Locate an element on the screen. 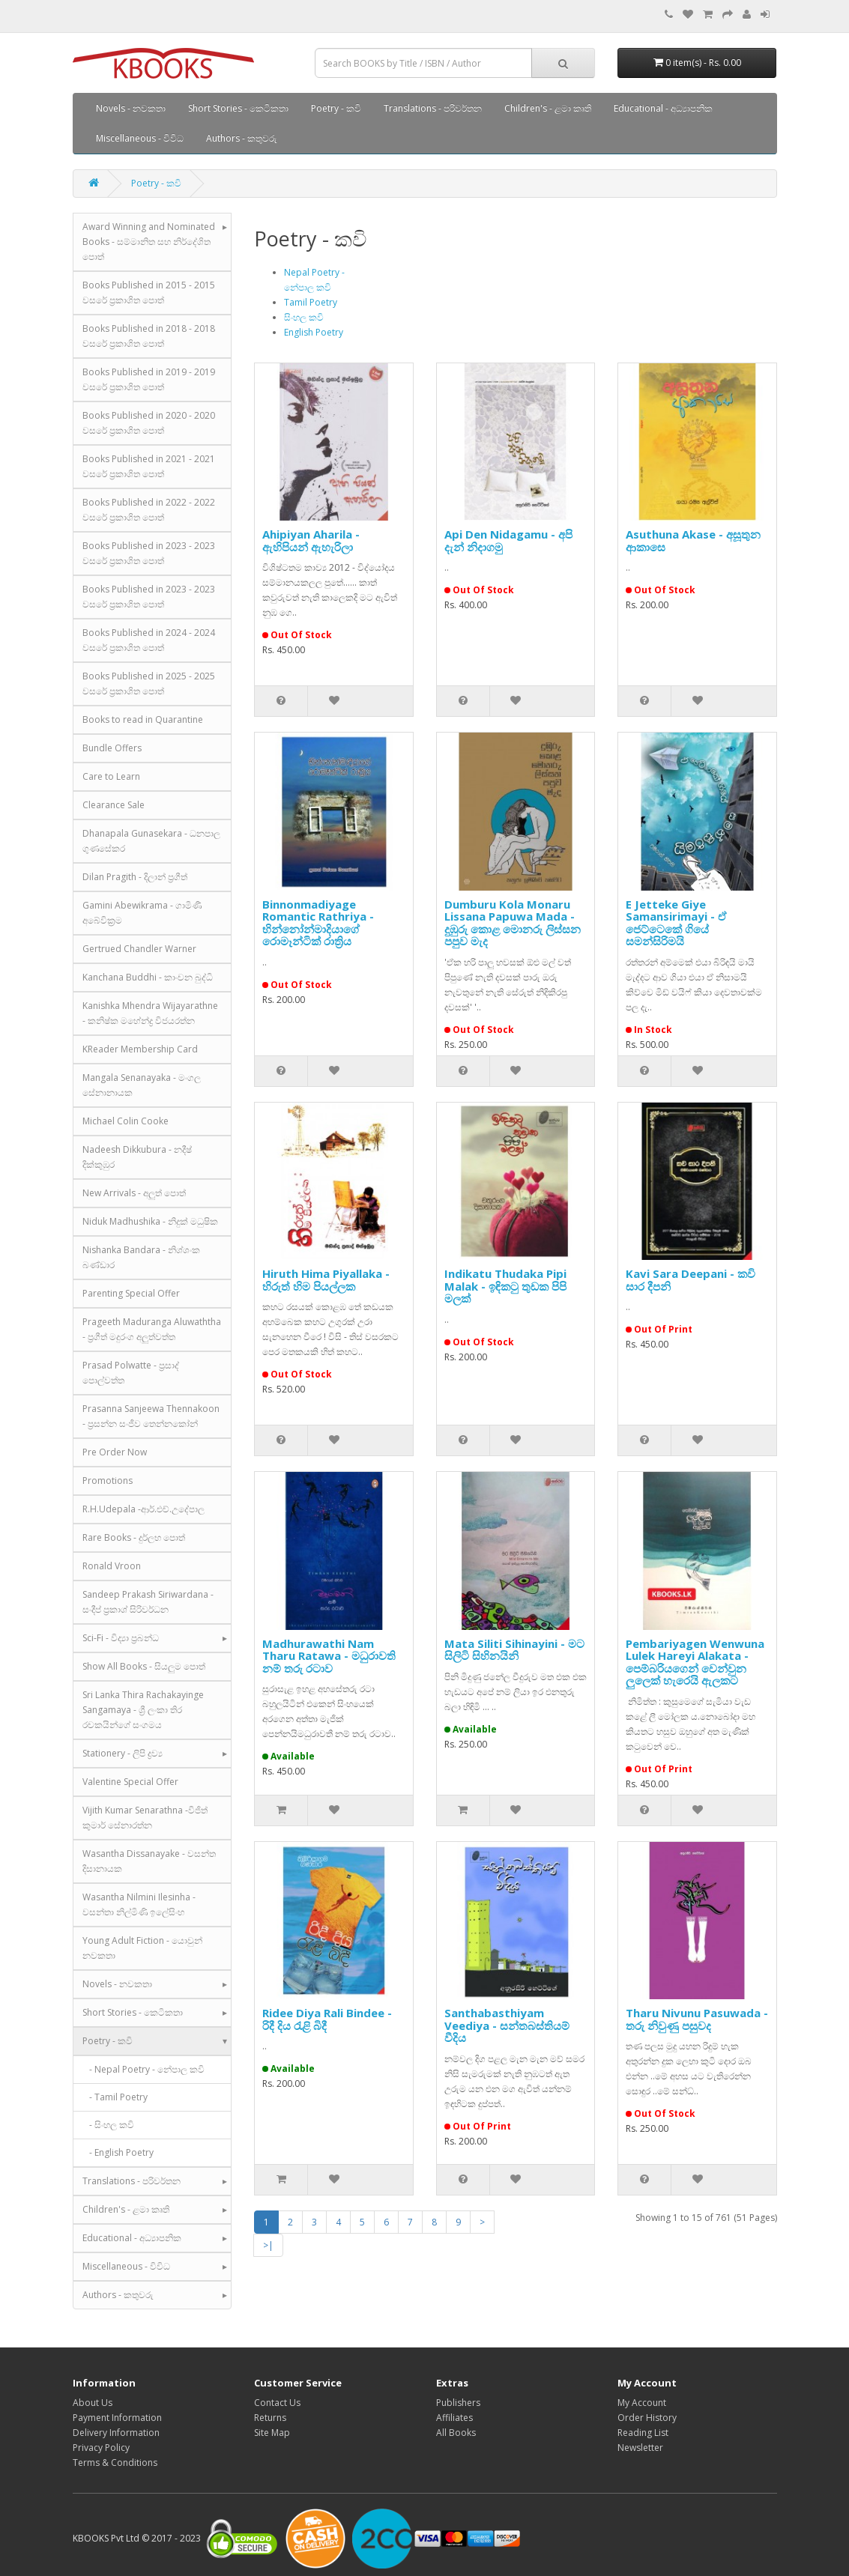 The height and width of the screenshot is (2576, 849). Care to Learn is located at coordinates (111, 776).